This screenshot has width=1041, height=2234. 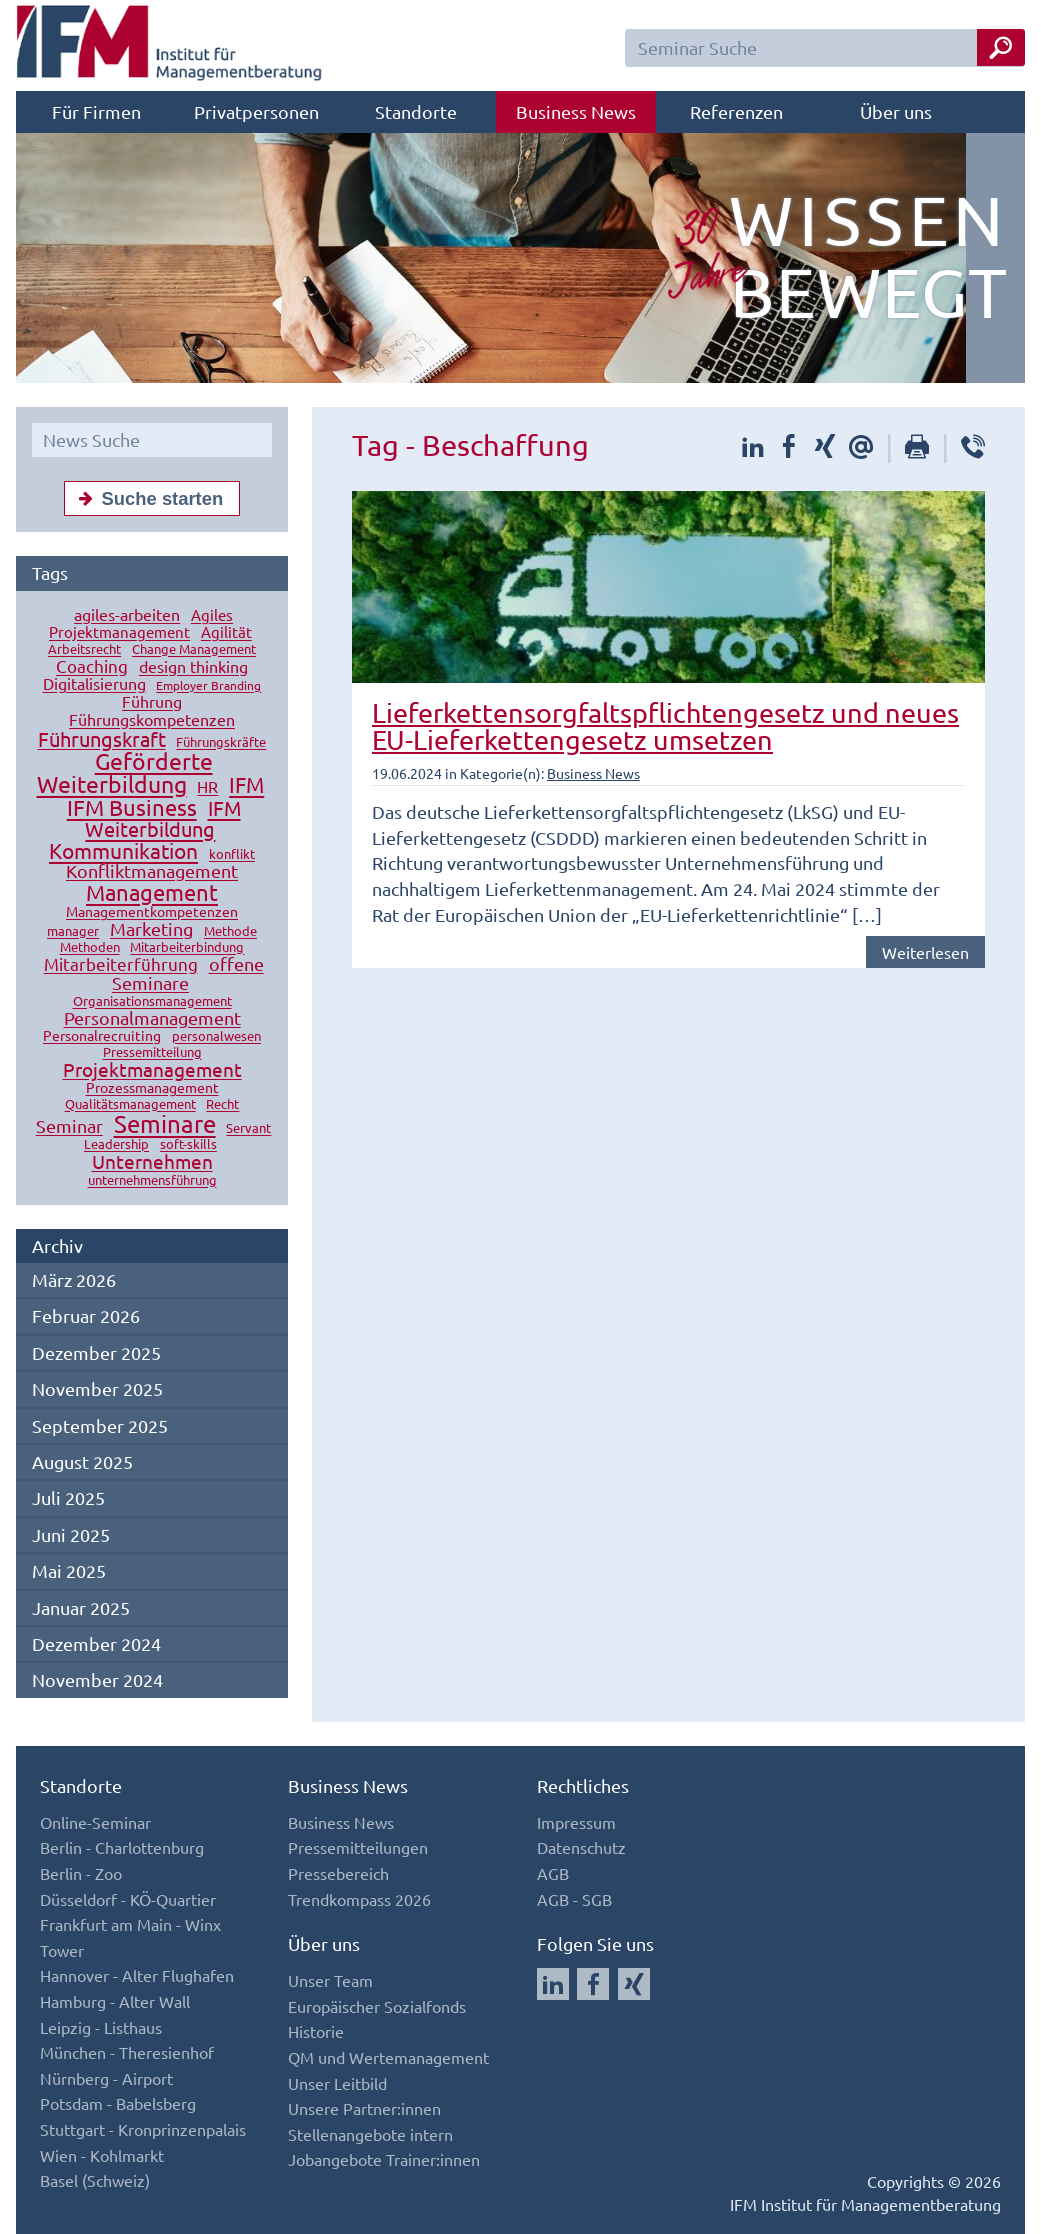 What do you see at coordinates (208, 686) in the screenshot?
I see `Employer Branding [Employer Branding (9 Einträge)]` at bounding box center [208, 686].